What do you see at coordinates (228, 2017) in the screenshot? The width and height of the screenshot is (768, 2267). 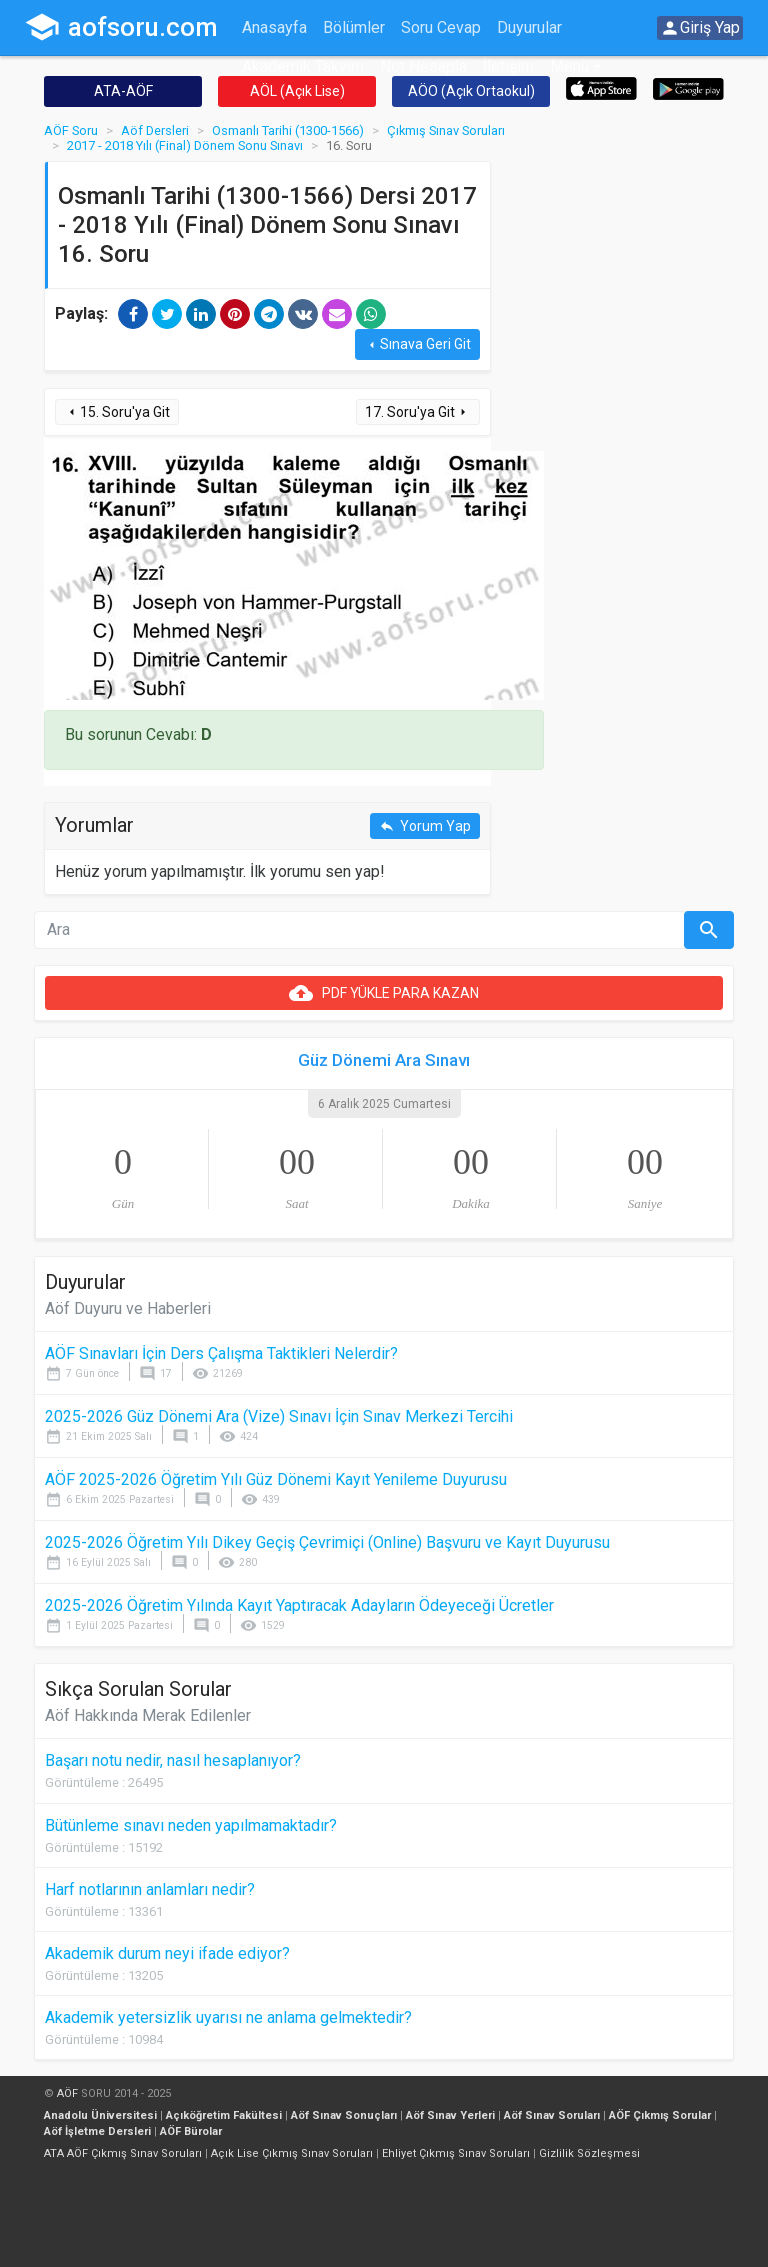 I see `Akademik yetersizlik uyarısı ne anlama gelmektedir?` at bounding box center [228, 2017].